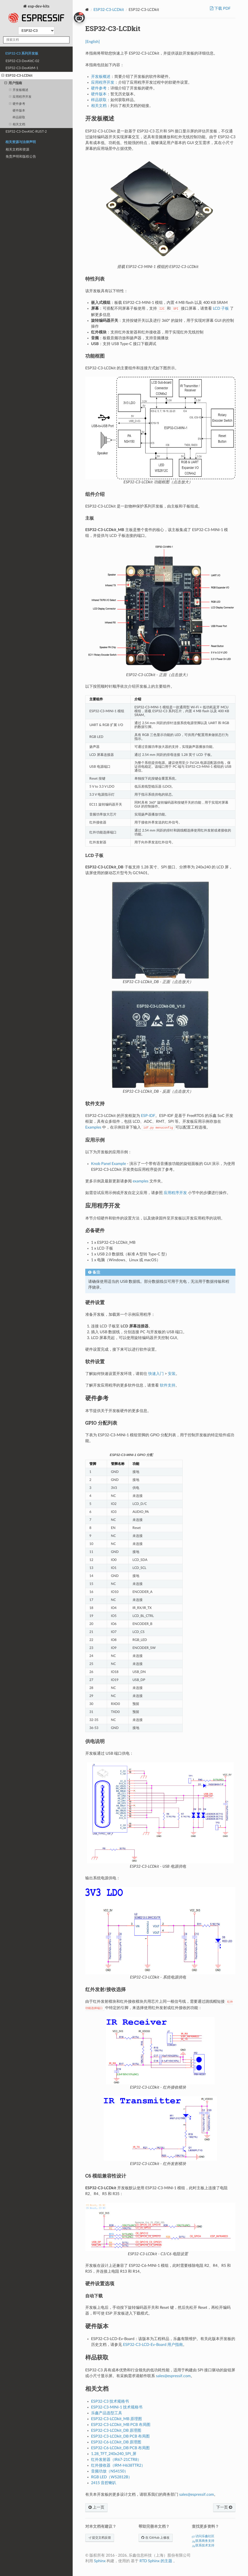 The height and width of the screenshot is (2576, 248). What do you see at coordinates (116, 2460) in the screenshot?
I see `红外发射器（IR67-21CTR8）` at bounding box center [116, 2460].